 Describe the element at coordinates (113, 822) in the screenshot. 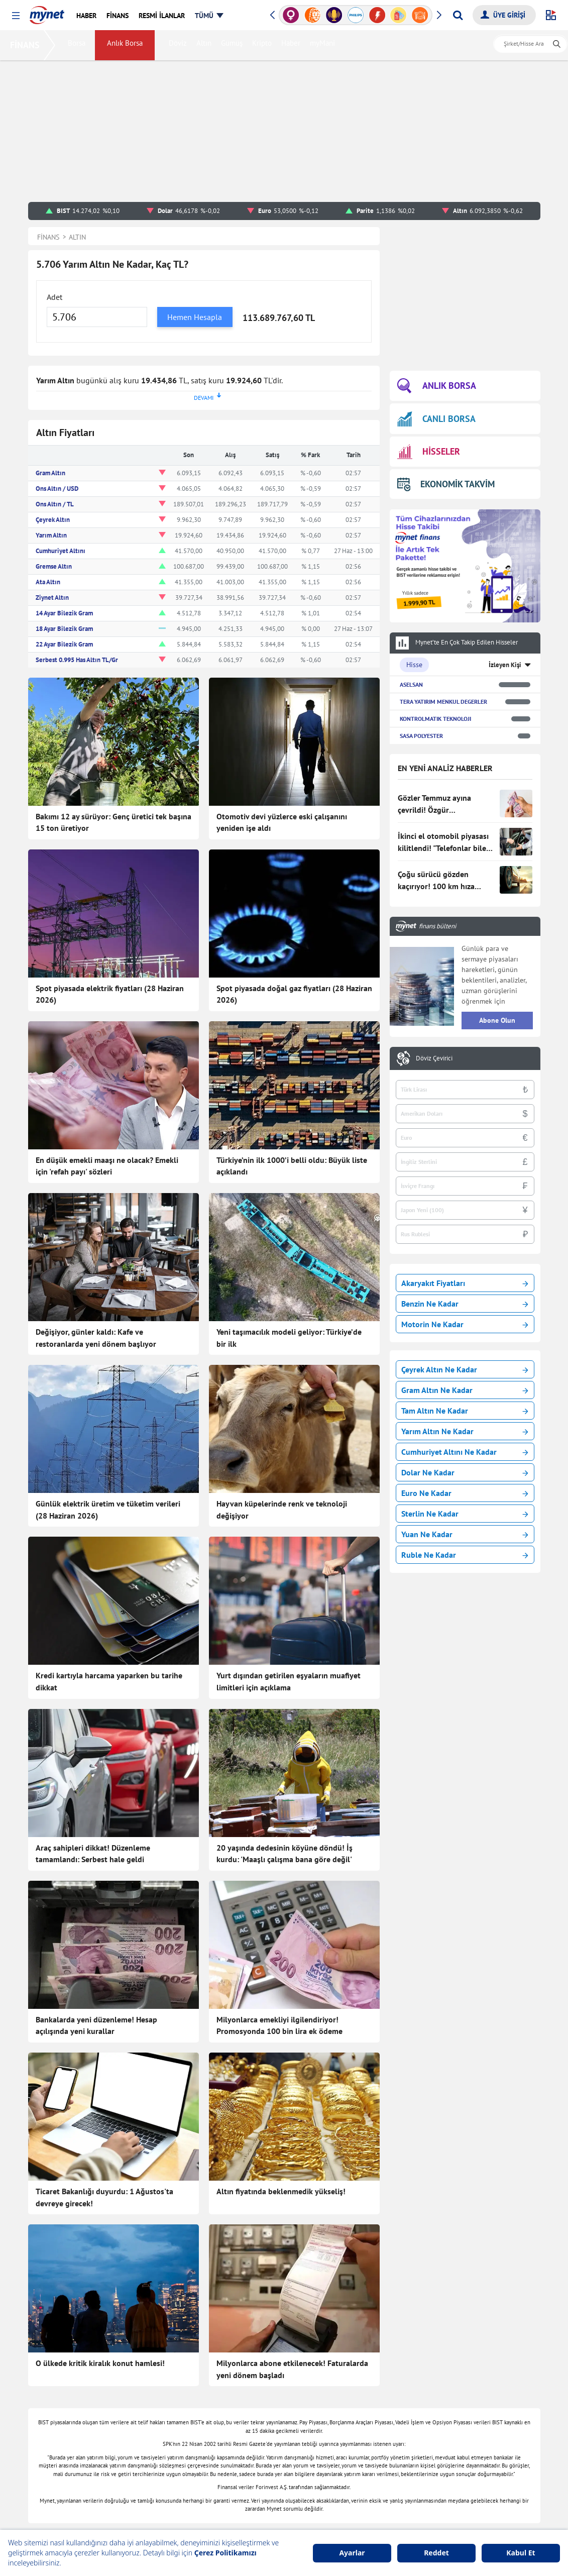

I see `Bakımı 12 ay sürüyor: Genç üretici tek başına 15 ton üretiyor` at that location.